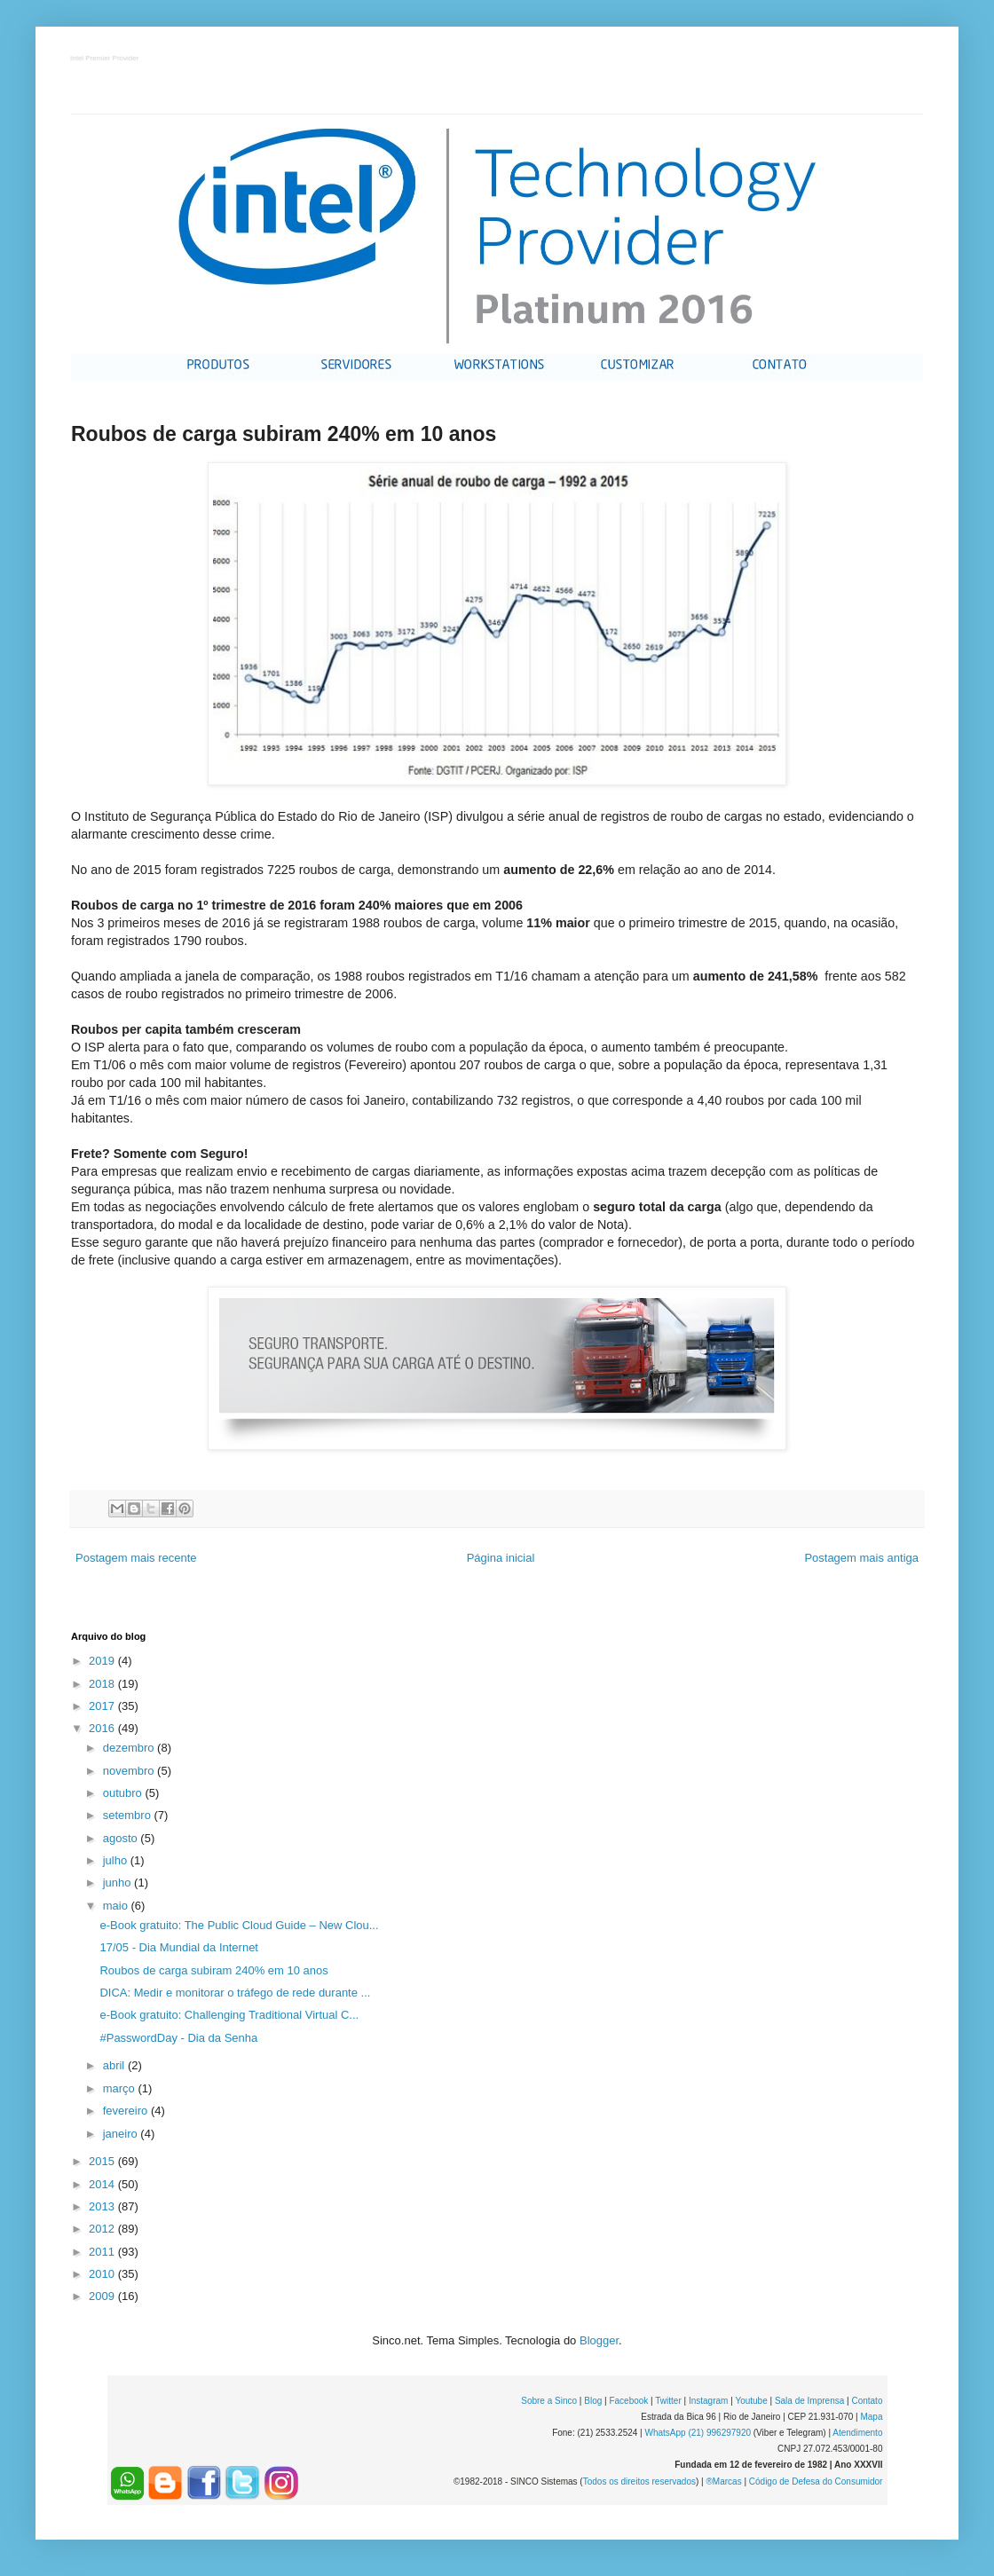 The width and height of the screenshot is (994, 2576). What do you see at coordinates (857, 2433) in the screenshot?
I see `Atendimento` at bounding box center [857, 2433].